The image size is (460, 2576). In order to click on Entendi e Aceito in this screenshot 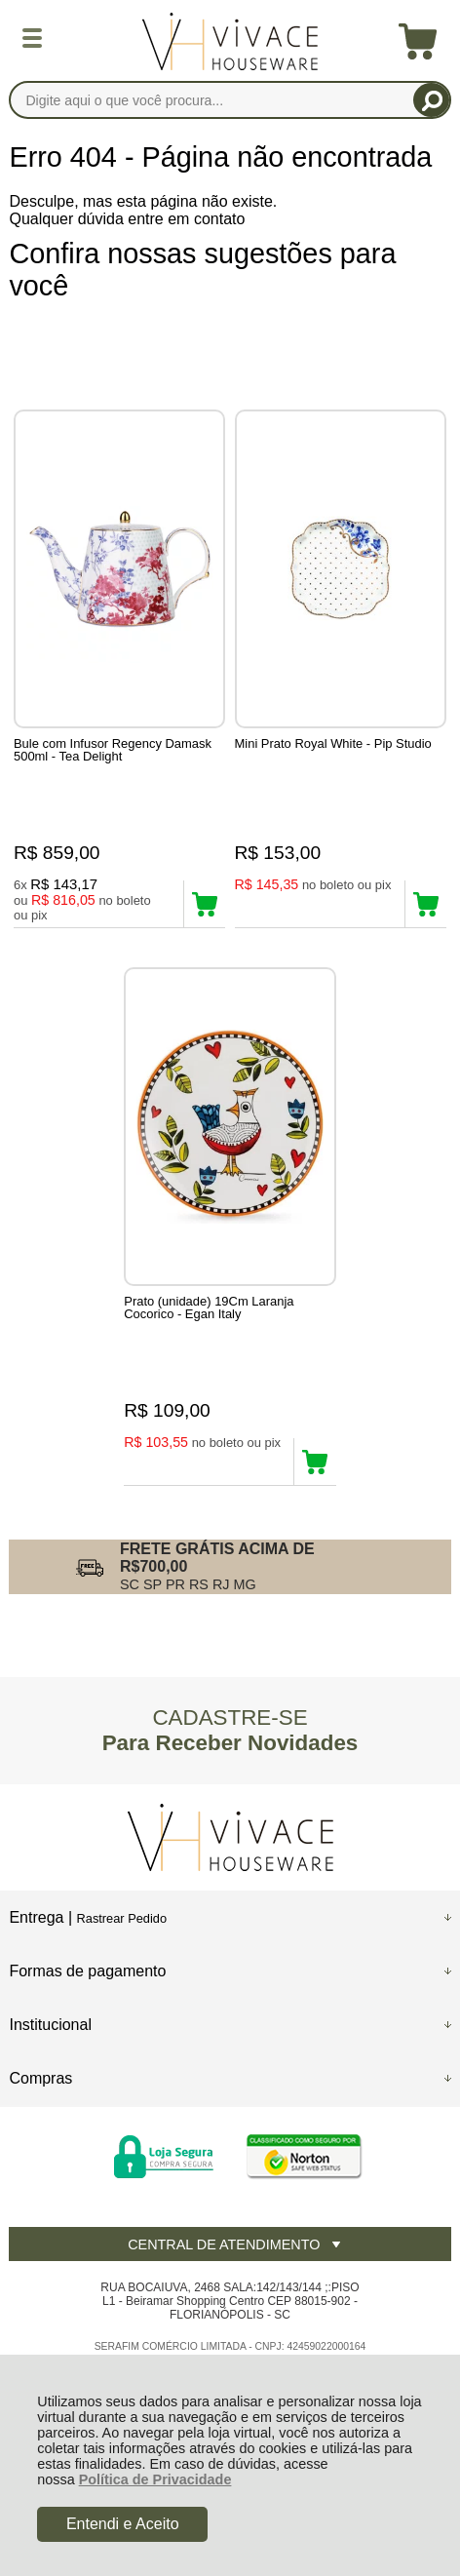, I will do `click(122, 2524)`.